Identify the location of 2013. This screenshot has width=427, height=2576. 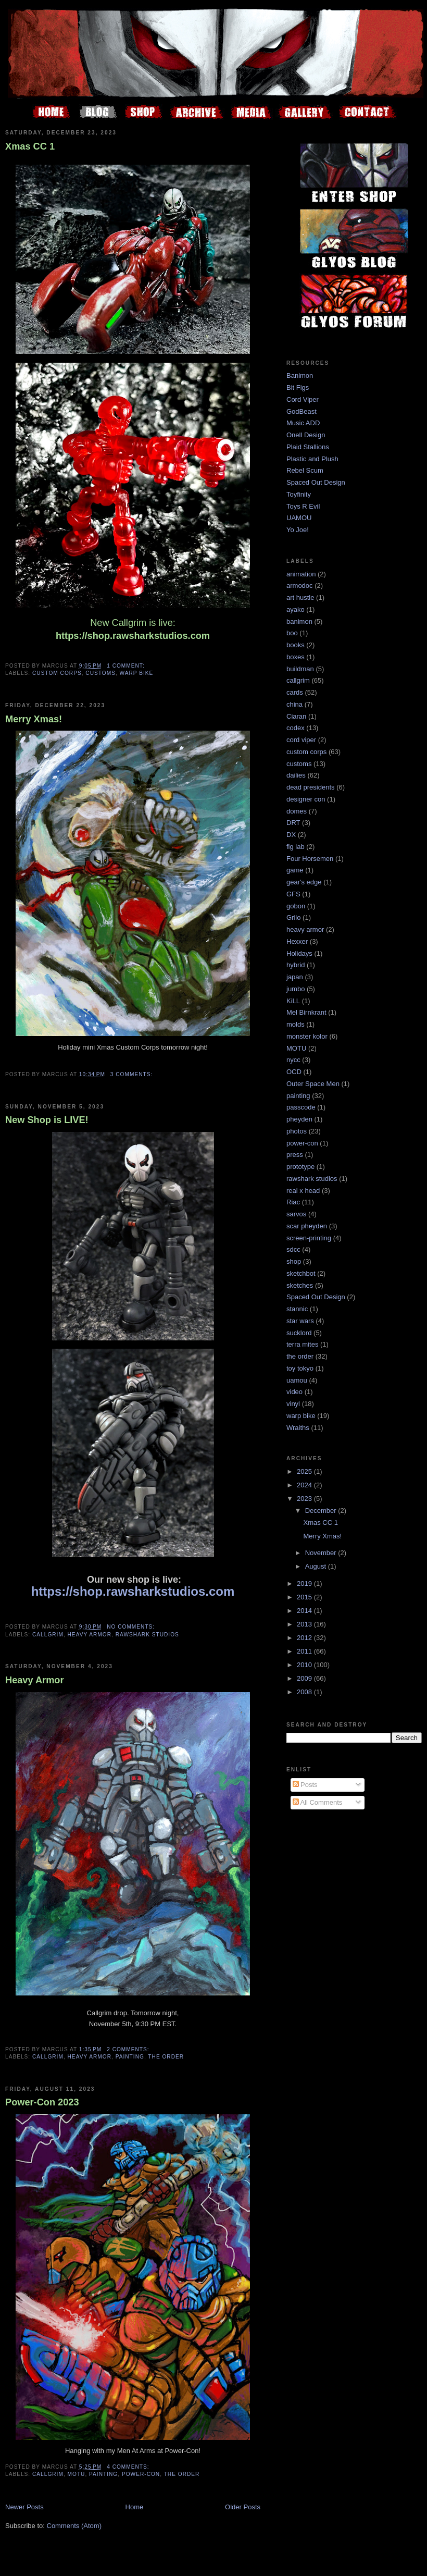
(305, 1624).